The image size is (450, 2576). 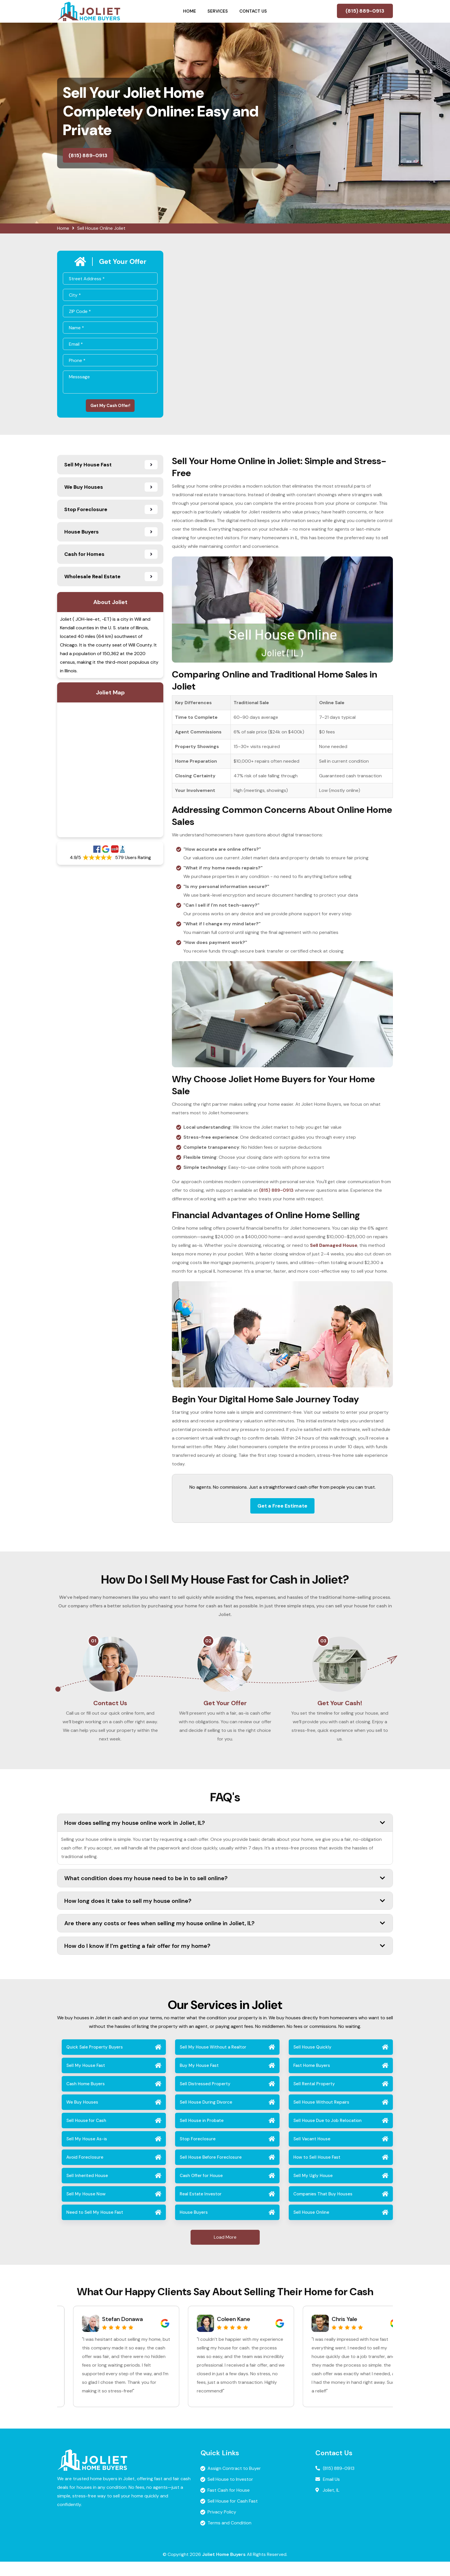 I want to click on Sell House Quickly, so click(x=312, y=2061).